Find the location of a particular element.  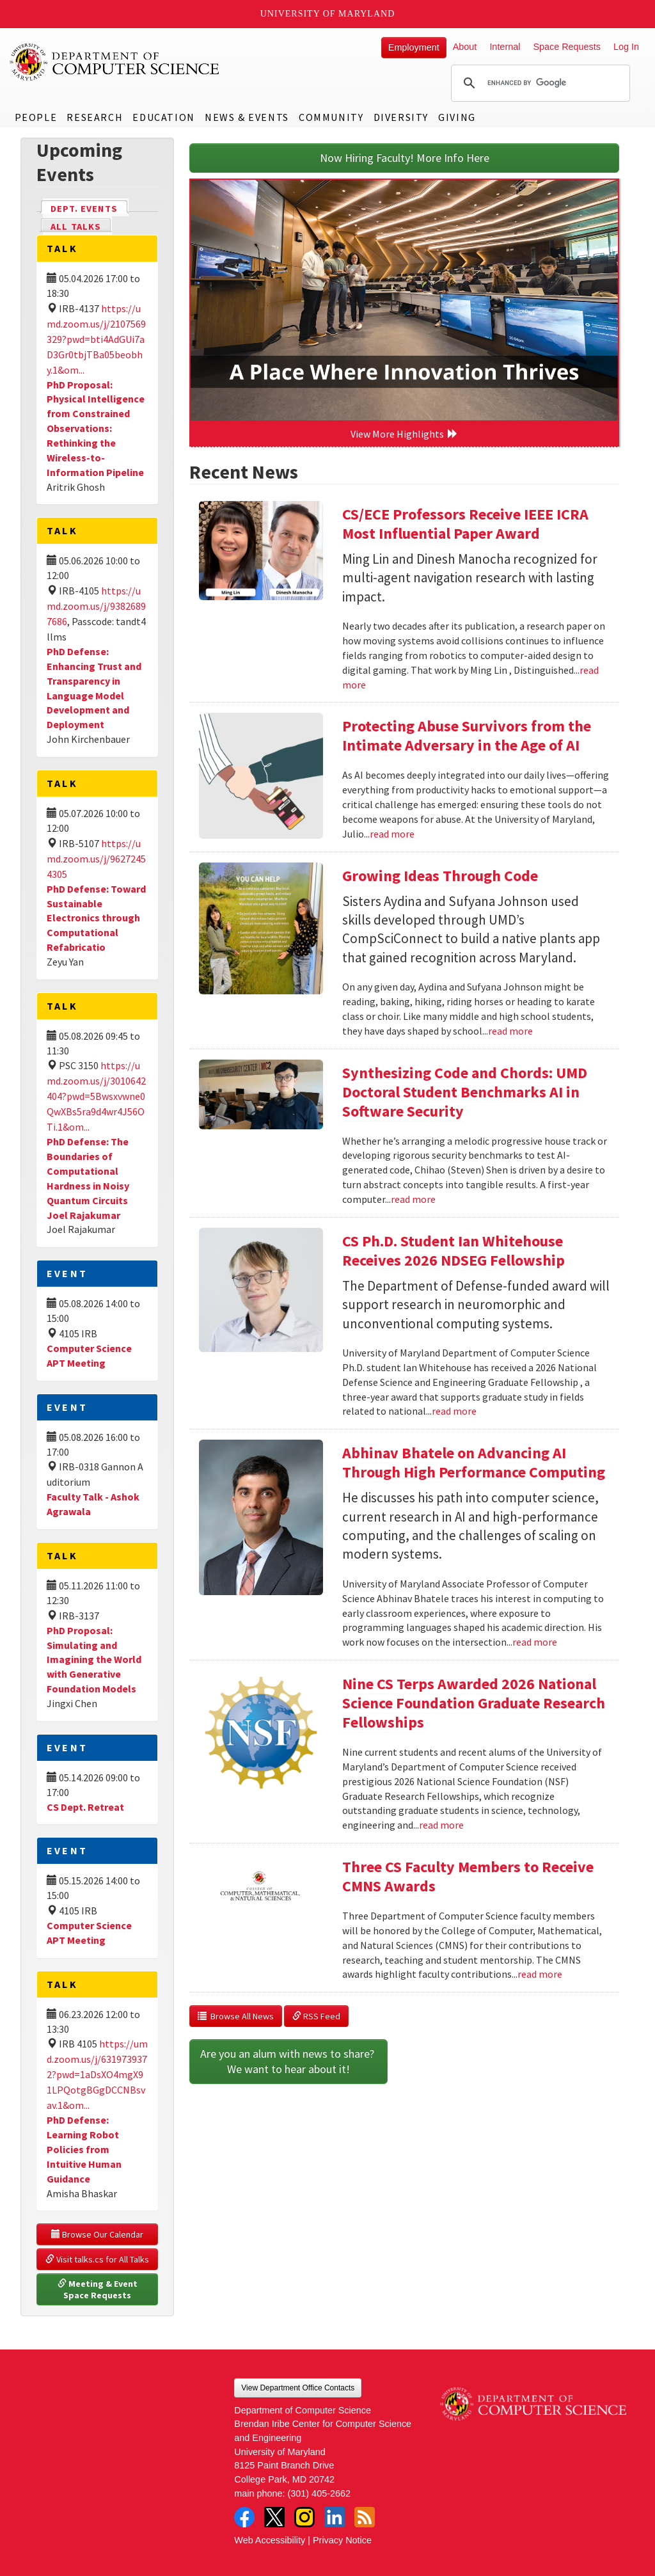

Browse Our Calendar is located at coordinates (97, 2234).